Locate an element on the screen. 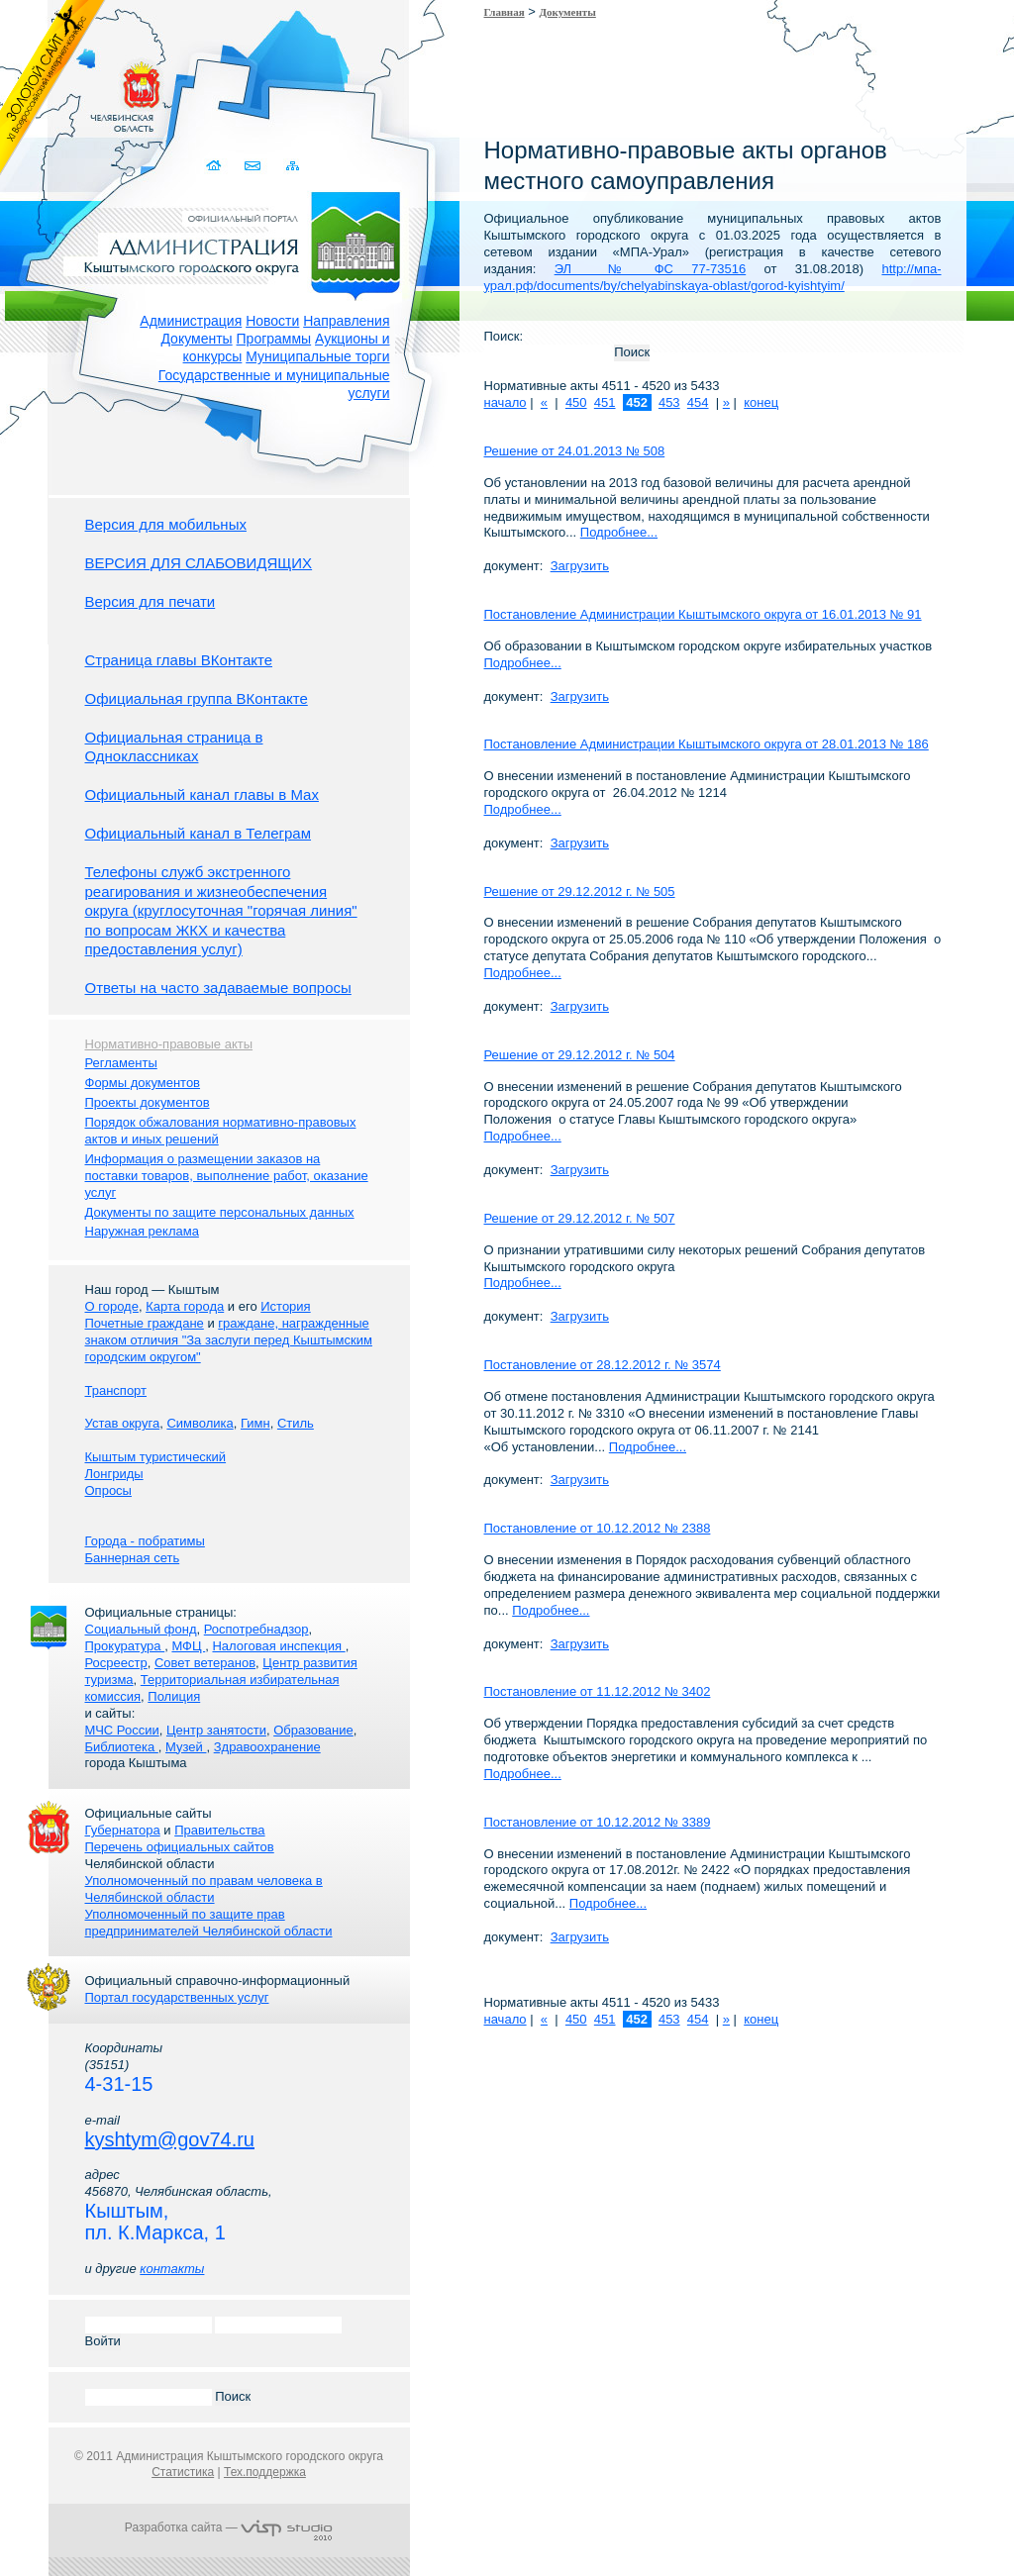  Версия для мобильных is located at coordinates (166, 524).